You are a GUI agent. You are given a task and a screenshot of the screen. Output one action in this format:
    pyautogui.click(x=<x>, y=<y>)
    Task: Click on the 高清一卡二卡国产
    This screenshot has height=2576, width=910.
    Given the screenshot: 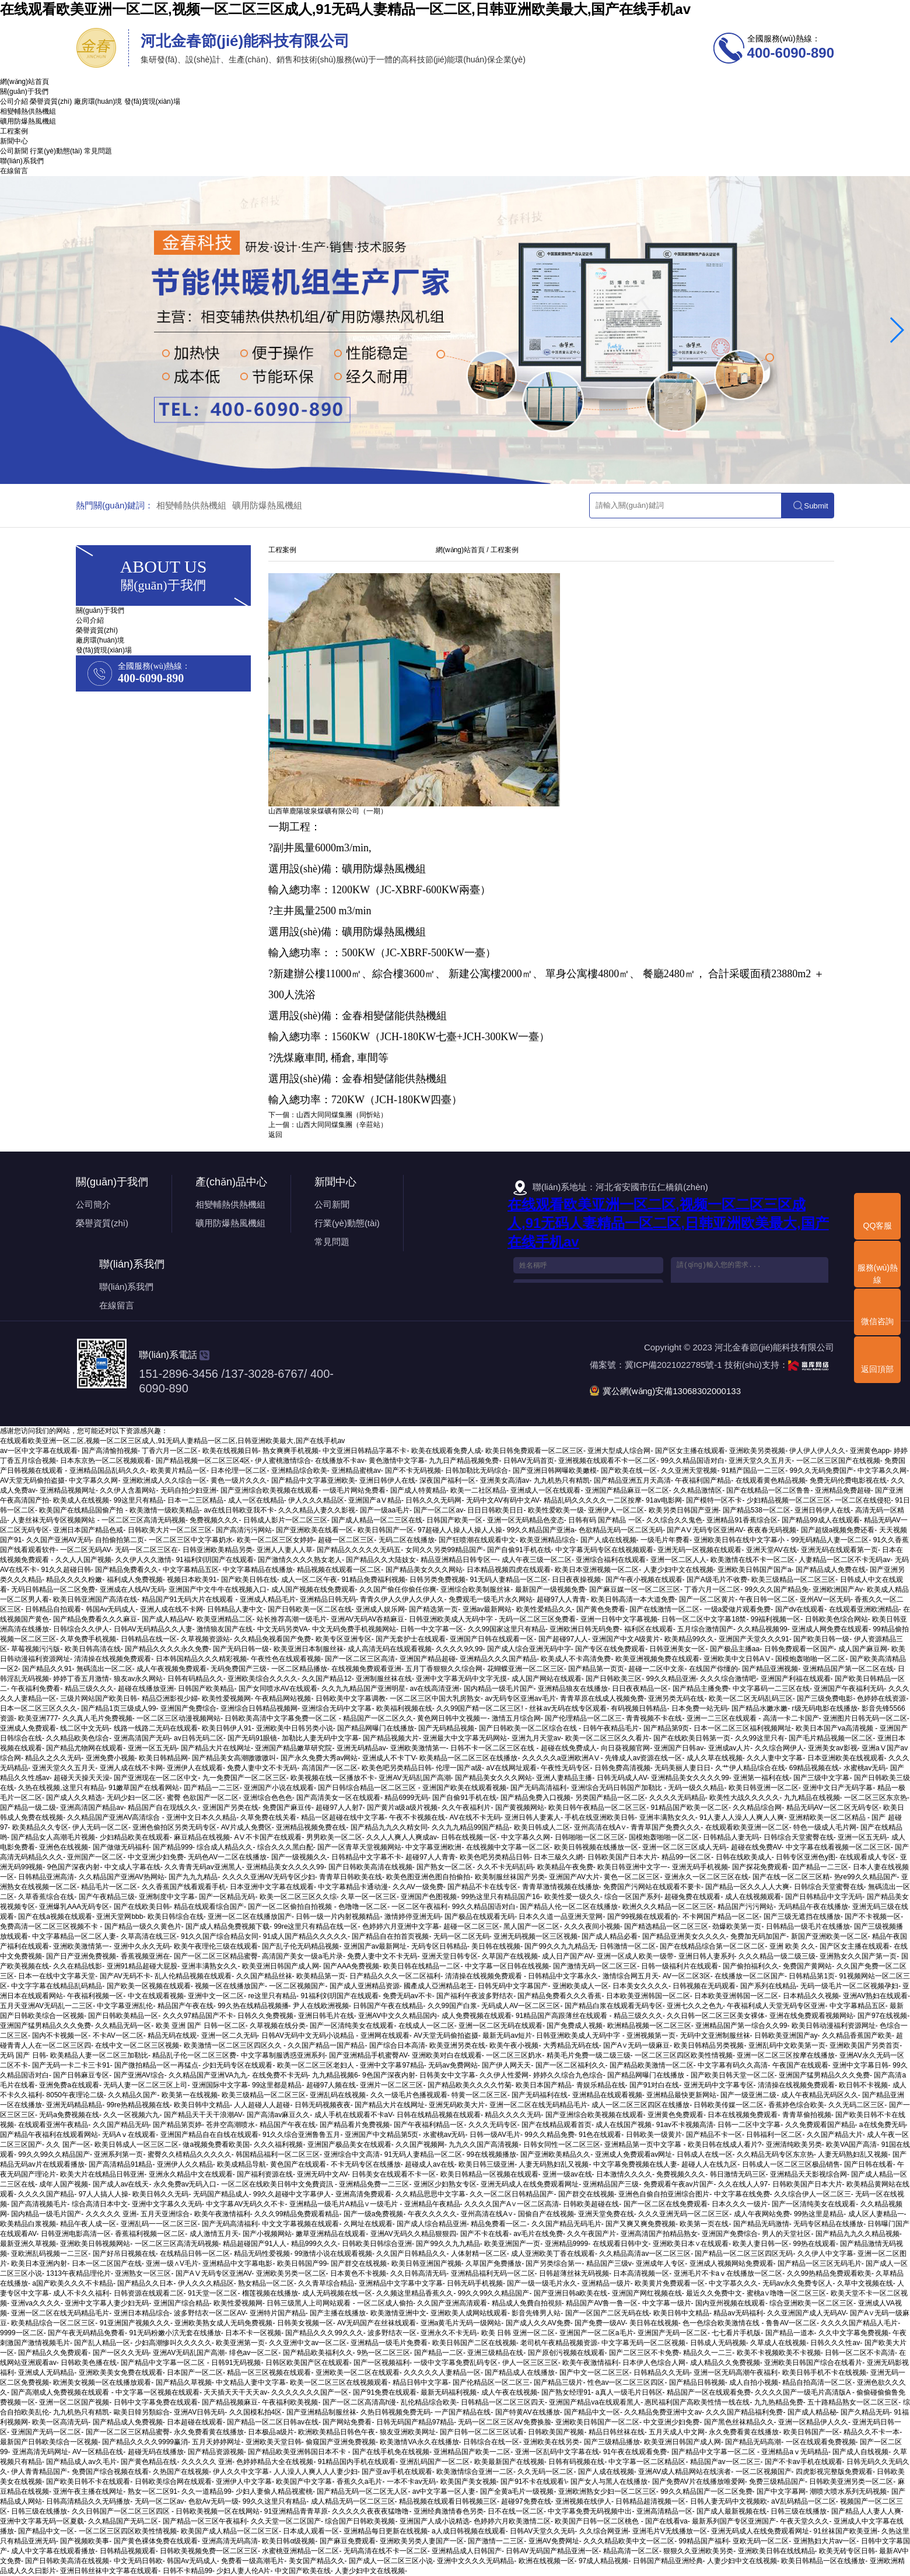 What is the action you would take?
    pyautogui.click(x=791, y=1718)
    